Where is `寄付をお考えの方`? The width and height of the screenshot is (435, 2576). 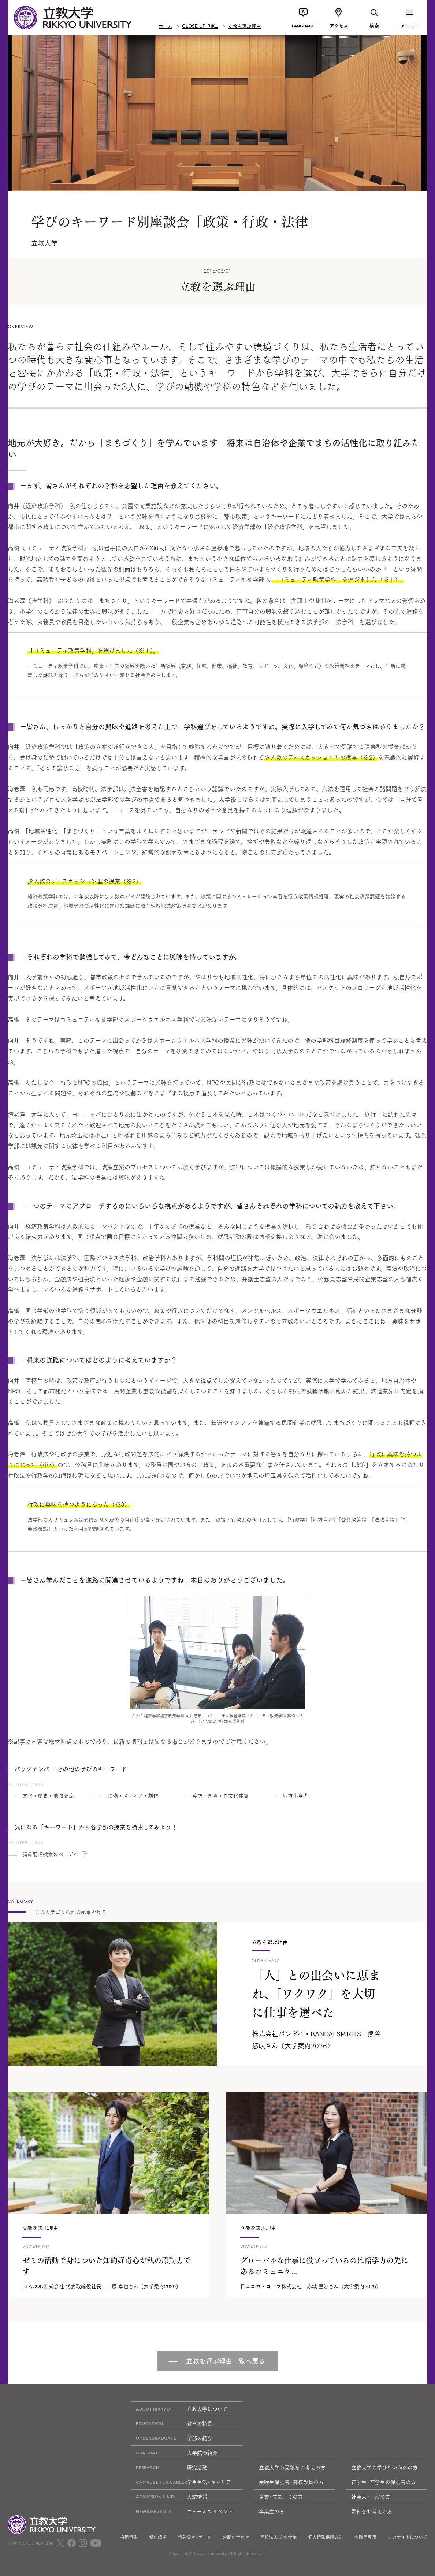
寄付をお考えの方 is located at coordinates (371, 2511).